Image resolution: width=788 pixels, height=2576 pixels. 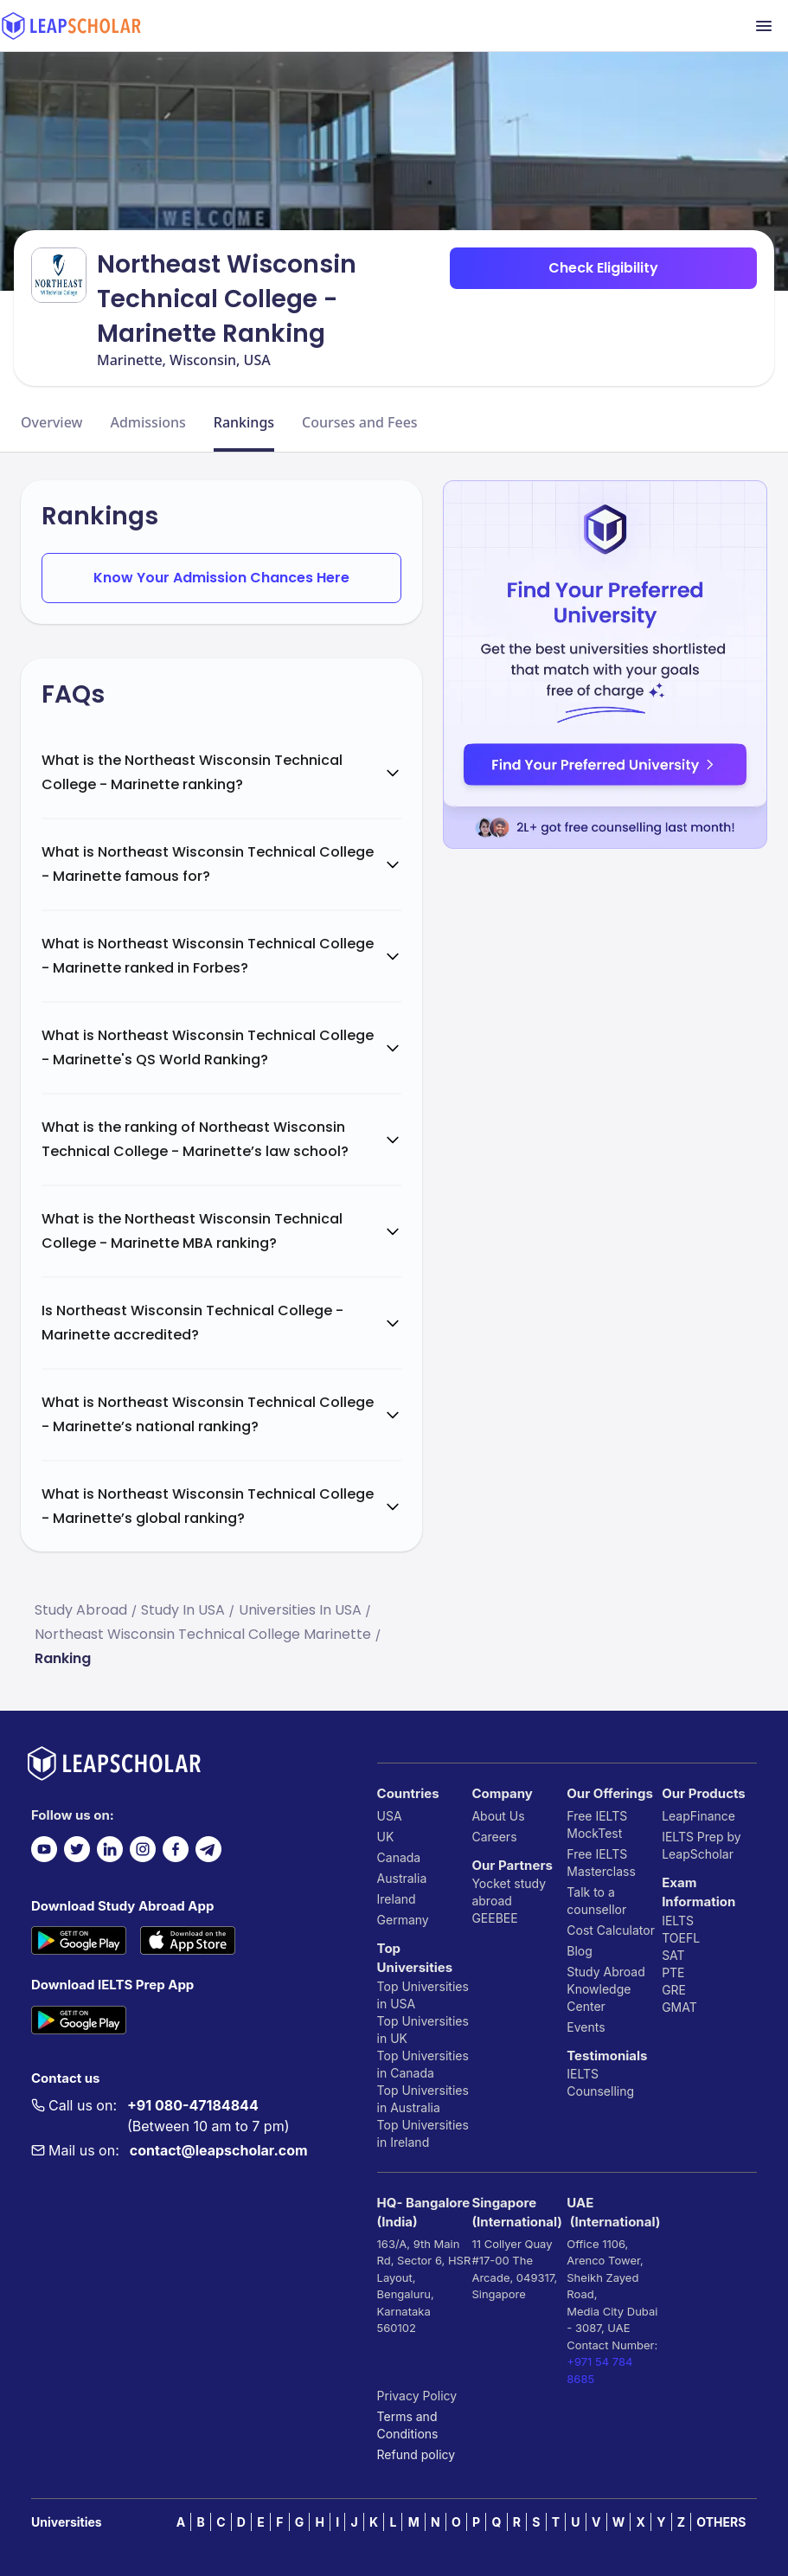 I want to click on PTE, so click(x=673, y=1972).